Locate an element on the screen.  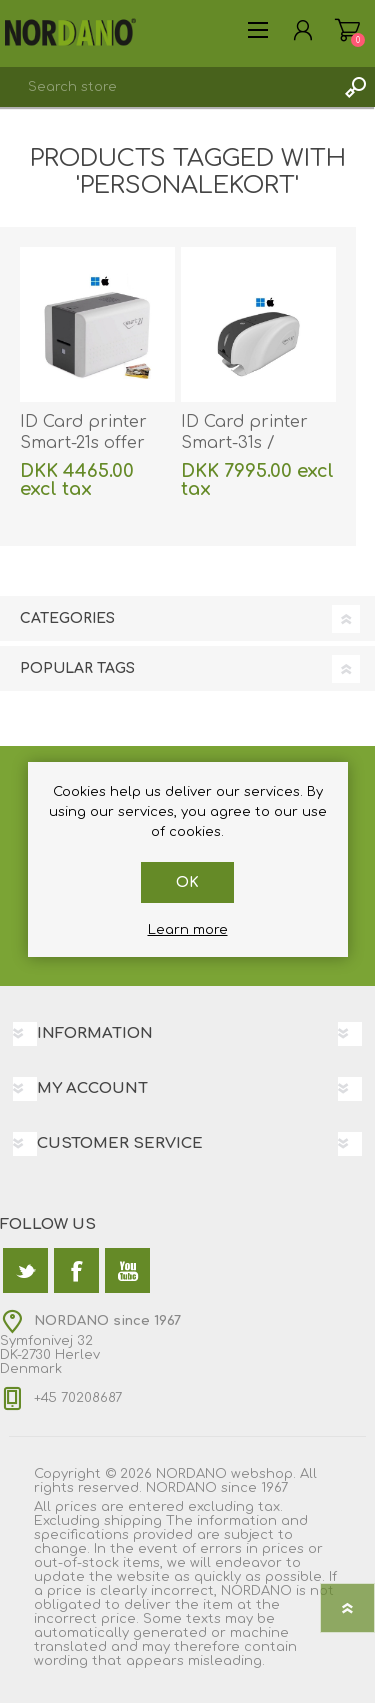
Learn more is located at coordinates (188, 930).